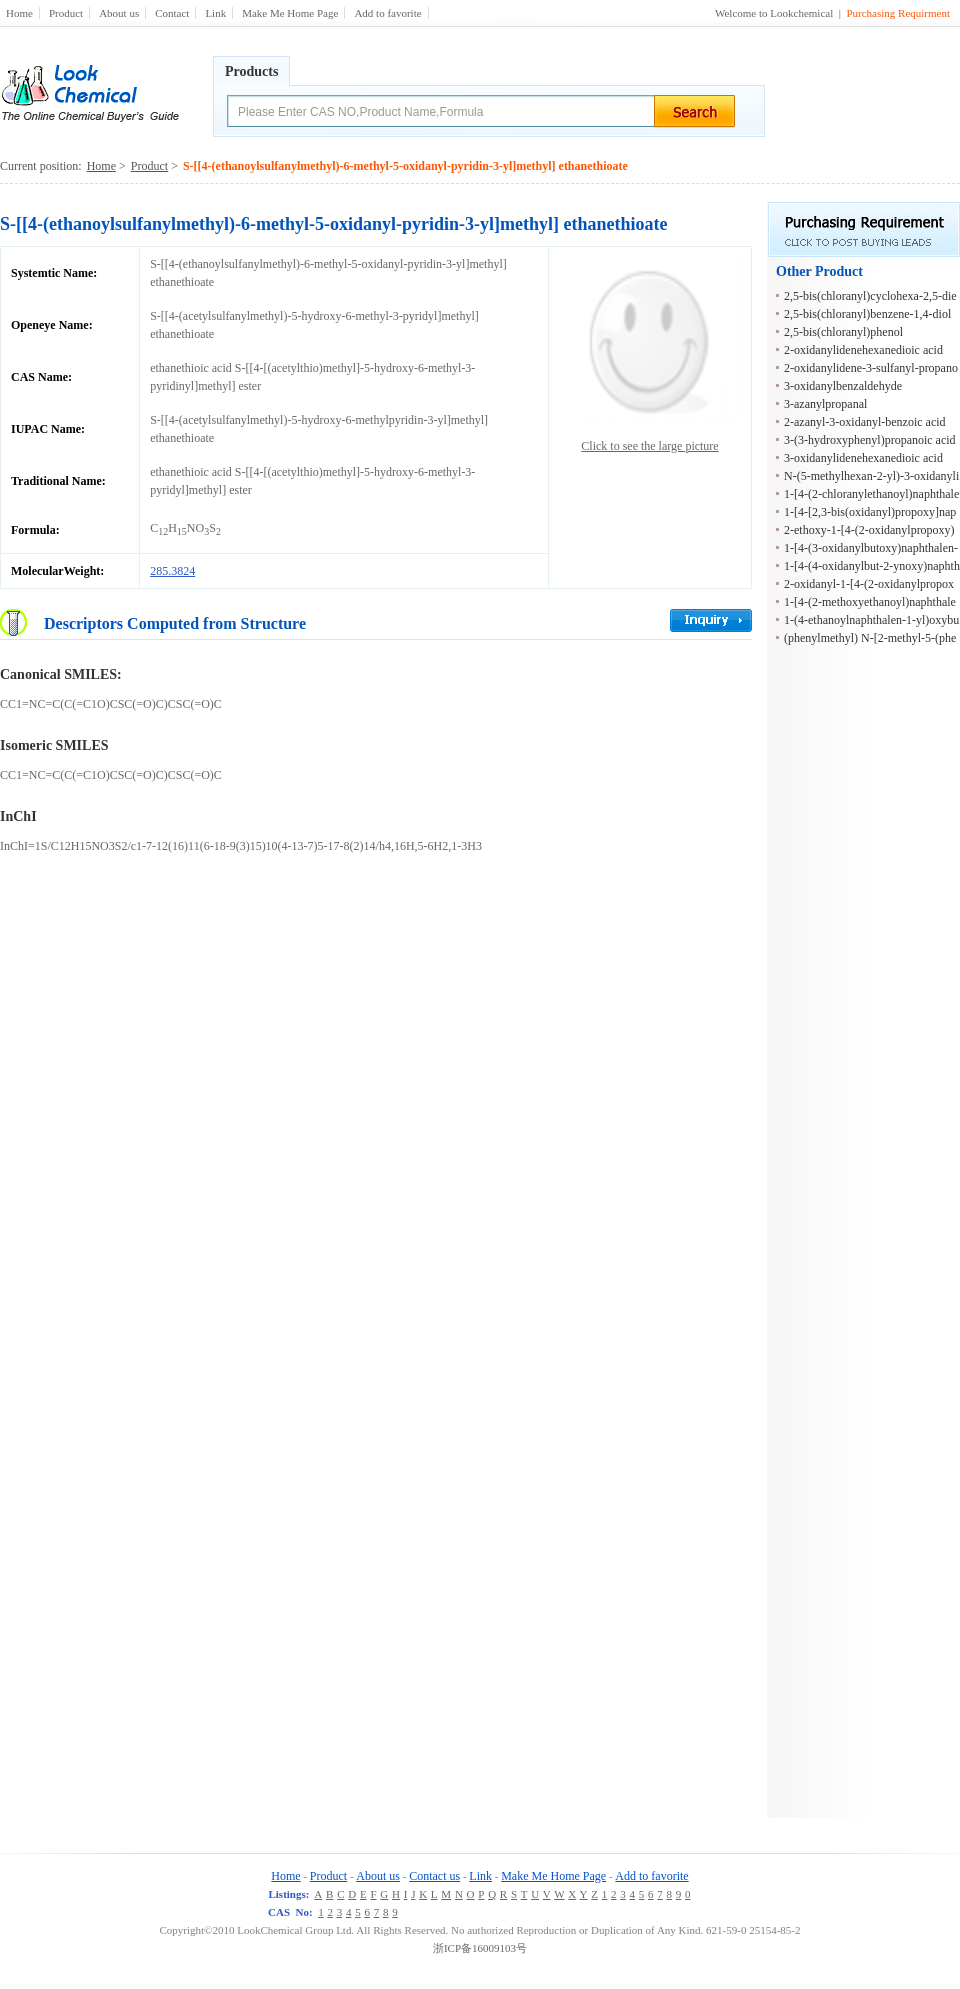 The image size is (960, 1989). What do you see at coordinates (290, 13) in the screenshot?
I see `Make Me Home Page` at bounding box center [290, 13].